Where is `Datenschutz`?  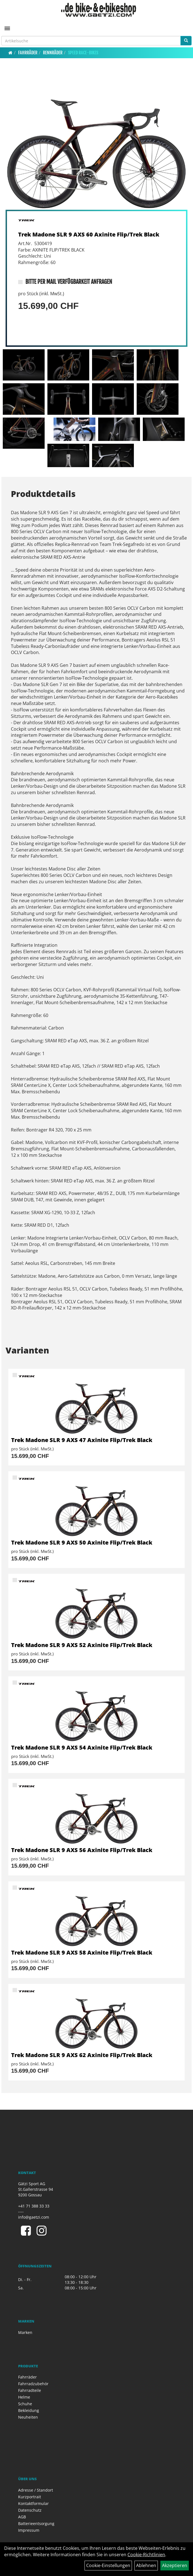
Datenschutz is located at coordinates (30, 2510).